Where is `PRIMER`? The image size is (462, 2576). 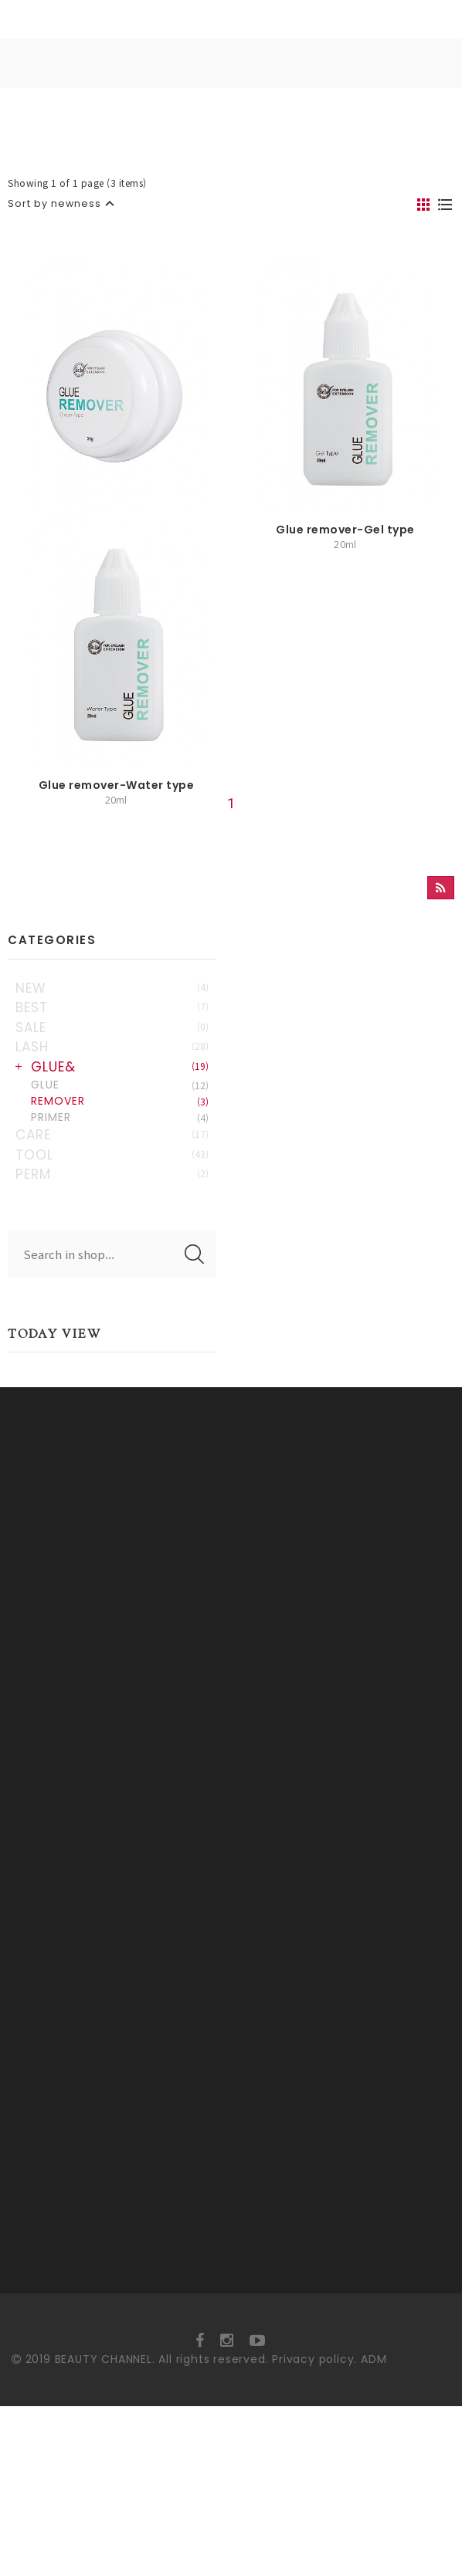
PRIMER is located at coordinates (120, 1241).